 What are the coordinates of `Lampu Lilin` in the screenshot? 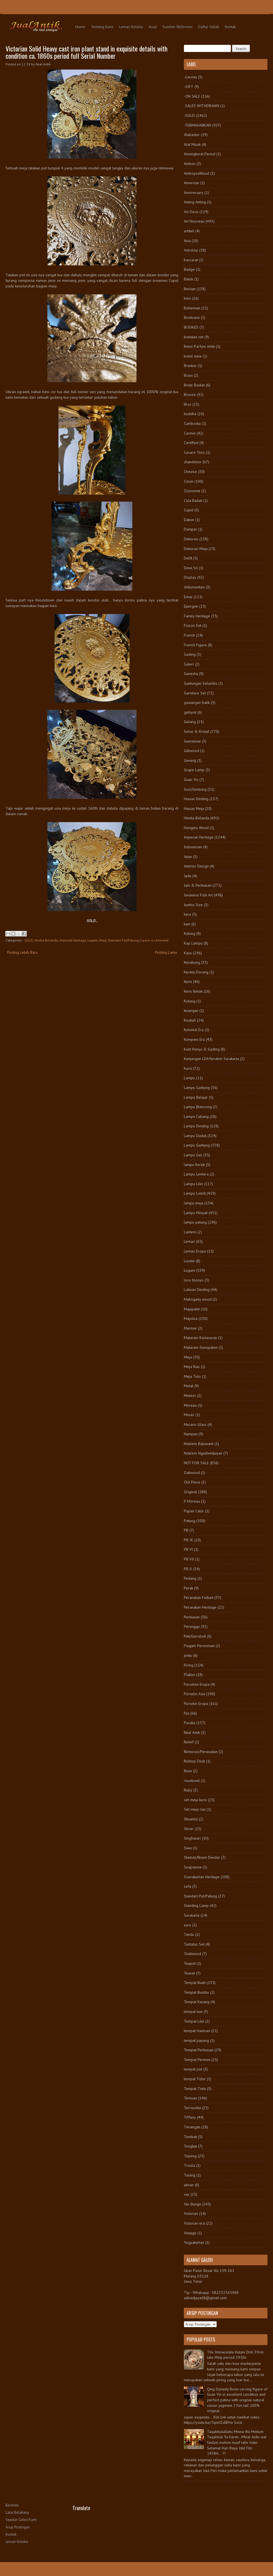 It's located at (193, 1183).